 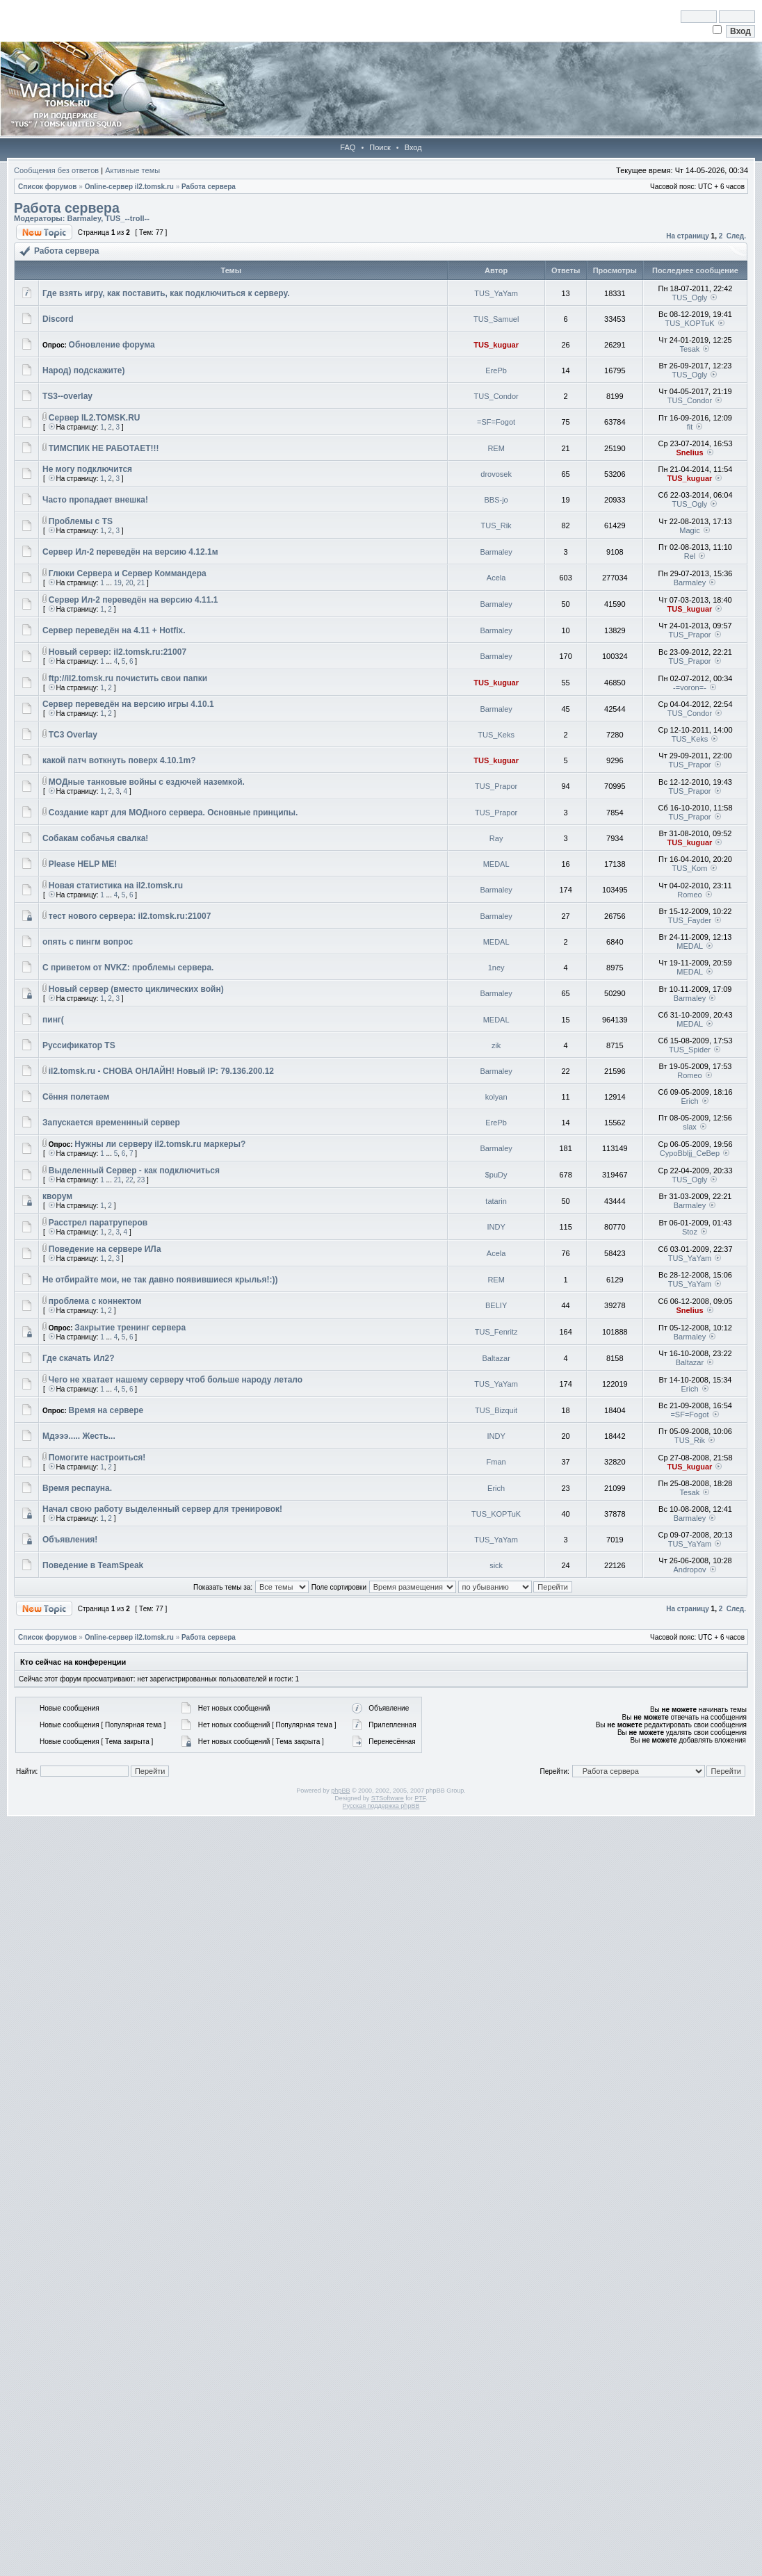 What do you see at coordinates (159, 1280) in the screenshot?
I see `Не отбирайте мои, не так давно появившиеся крылья!:))` at bounding box center [159, 1280].